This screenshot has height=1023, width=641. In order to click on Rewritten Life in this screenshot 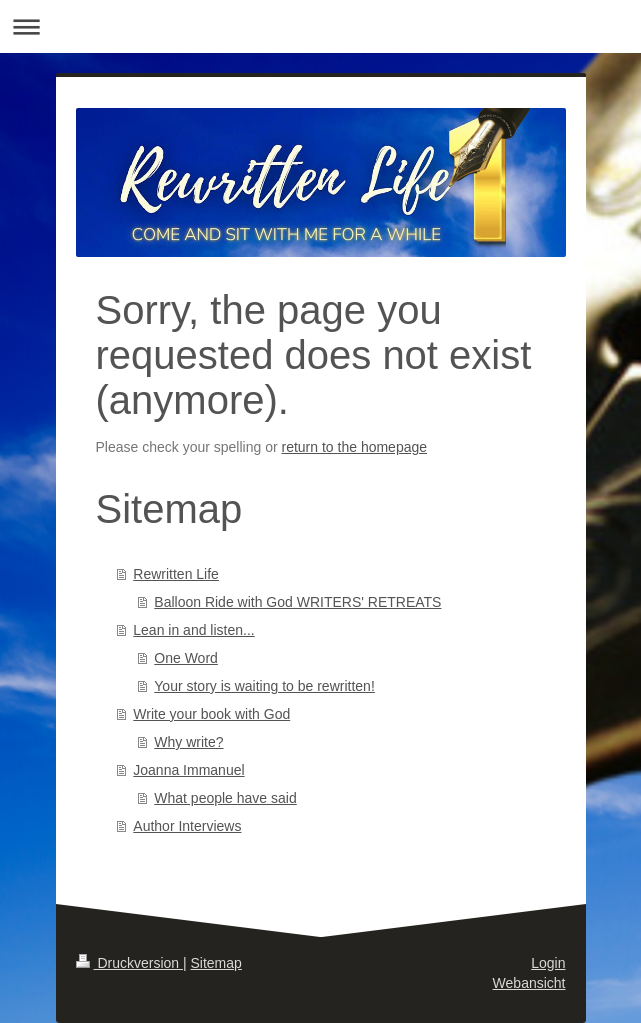, I will do `click(176, 574)`.